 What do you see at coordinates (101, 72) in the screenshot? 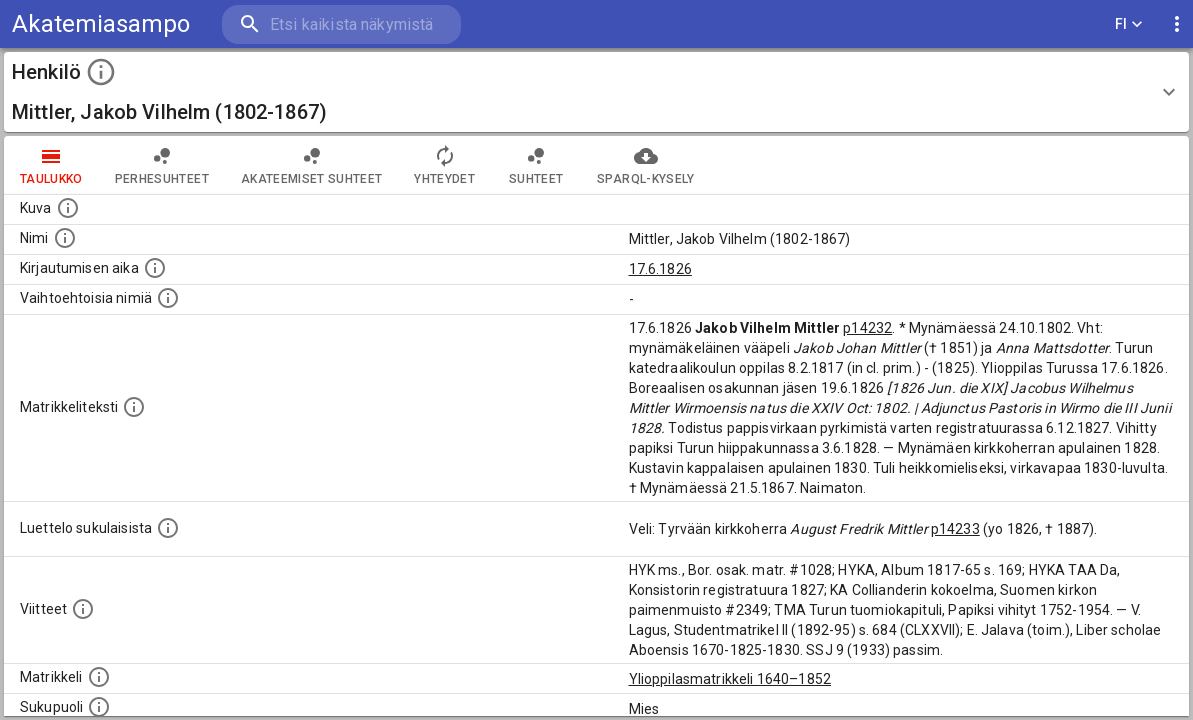
I see `[toggle instructions]` at bounding box center [101, 72].